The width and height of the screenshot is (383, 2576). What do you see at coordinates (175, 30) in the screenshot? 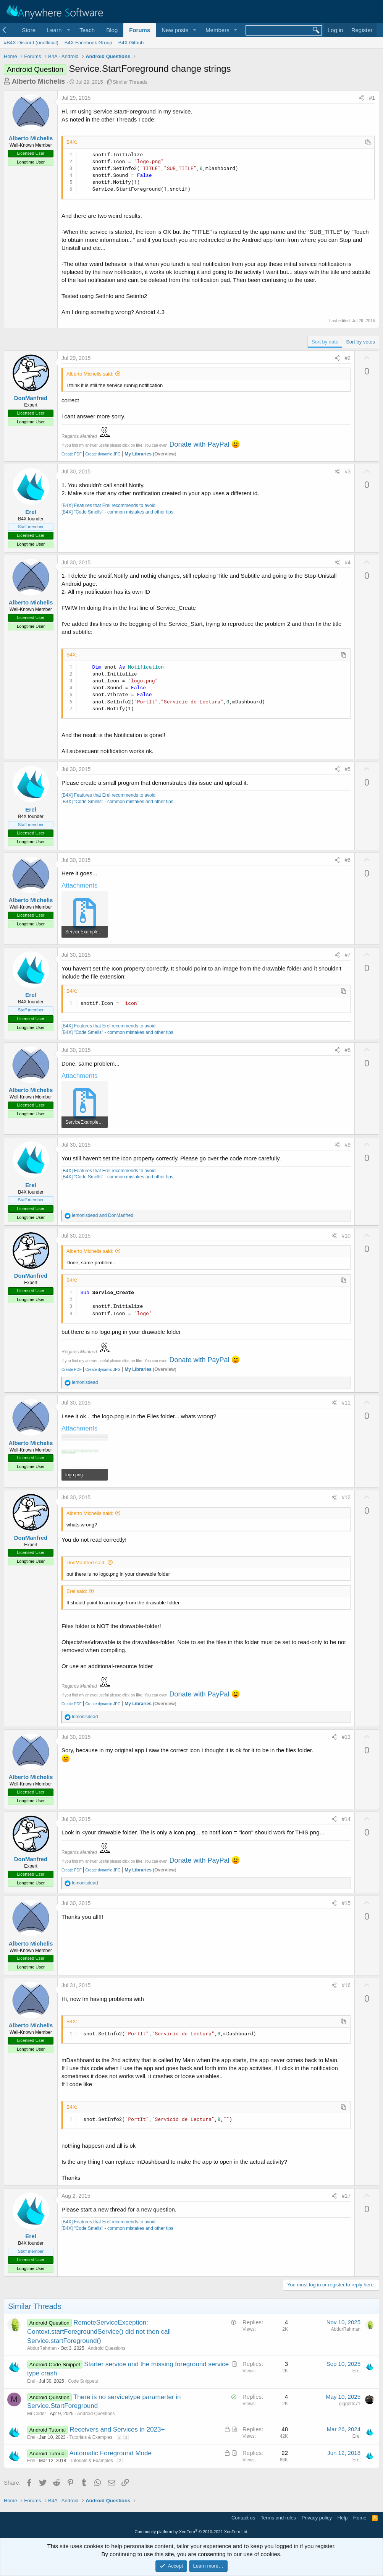
I see `New posts` at bounding box center [175, 30].